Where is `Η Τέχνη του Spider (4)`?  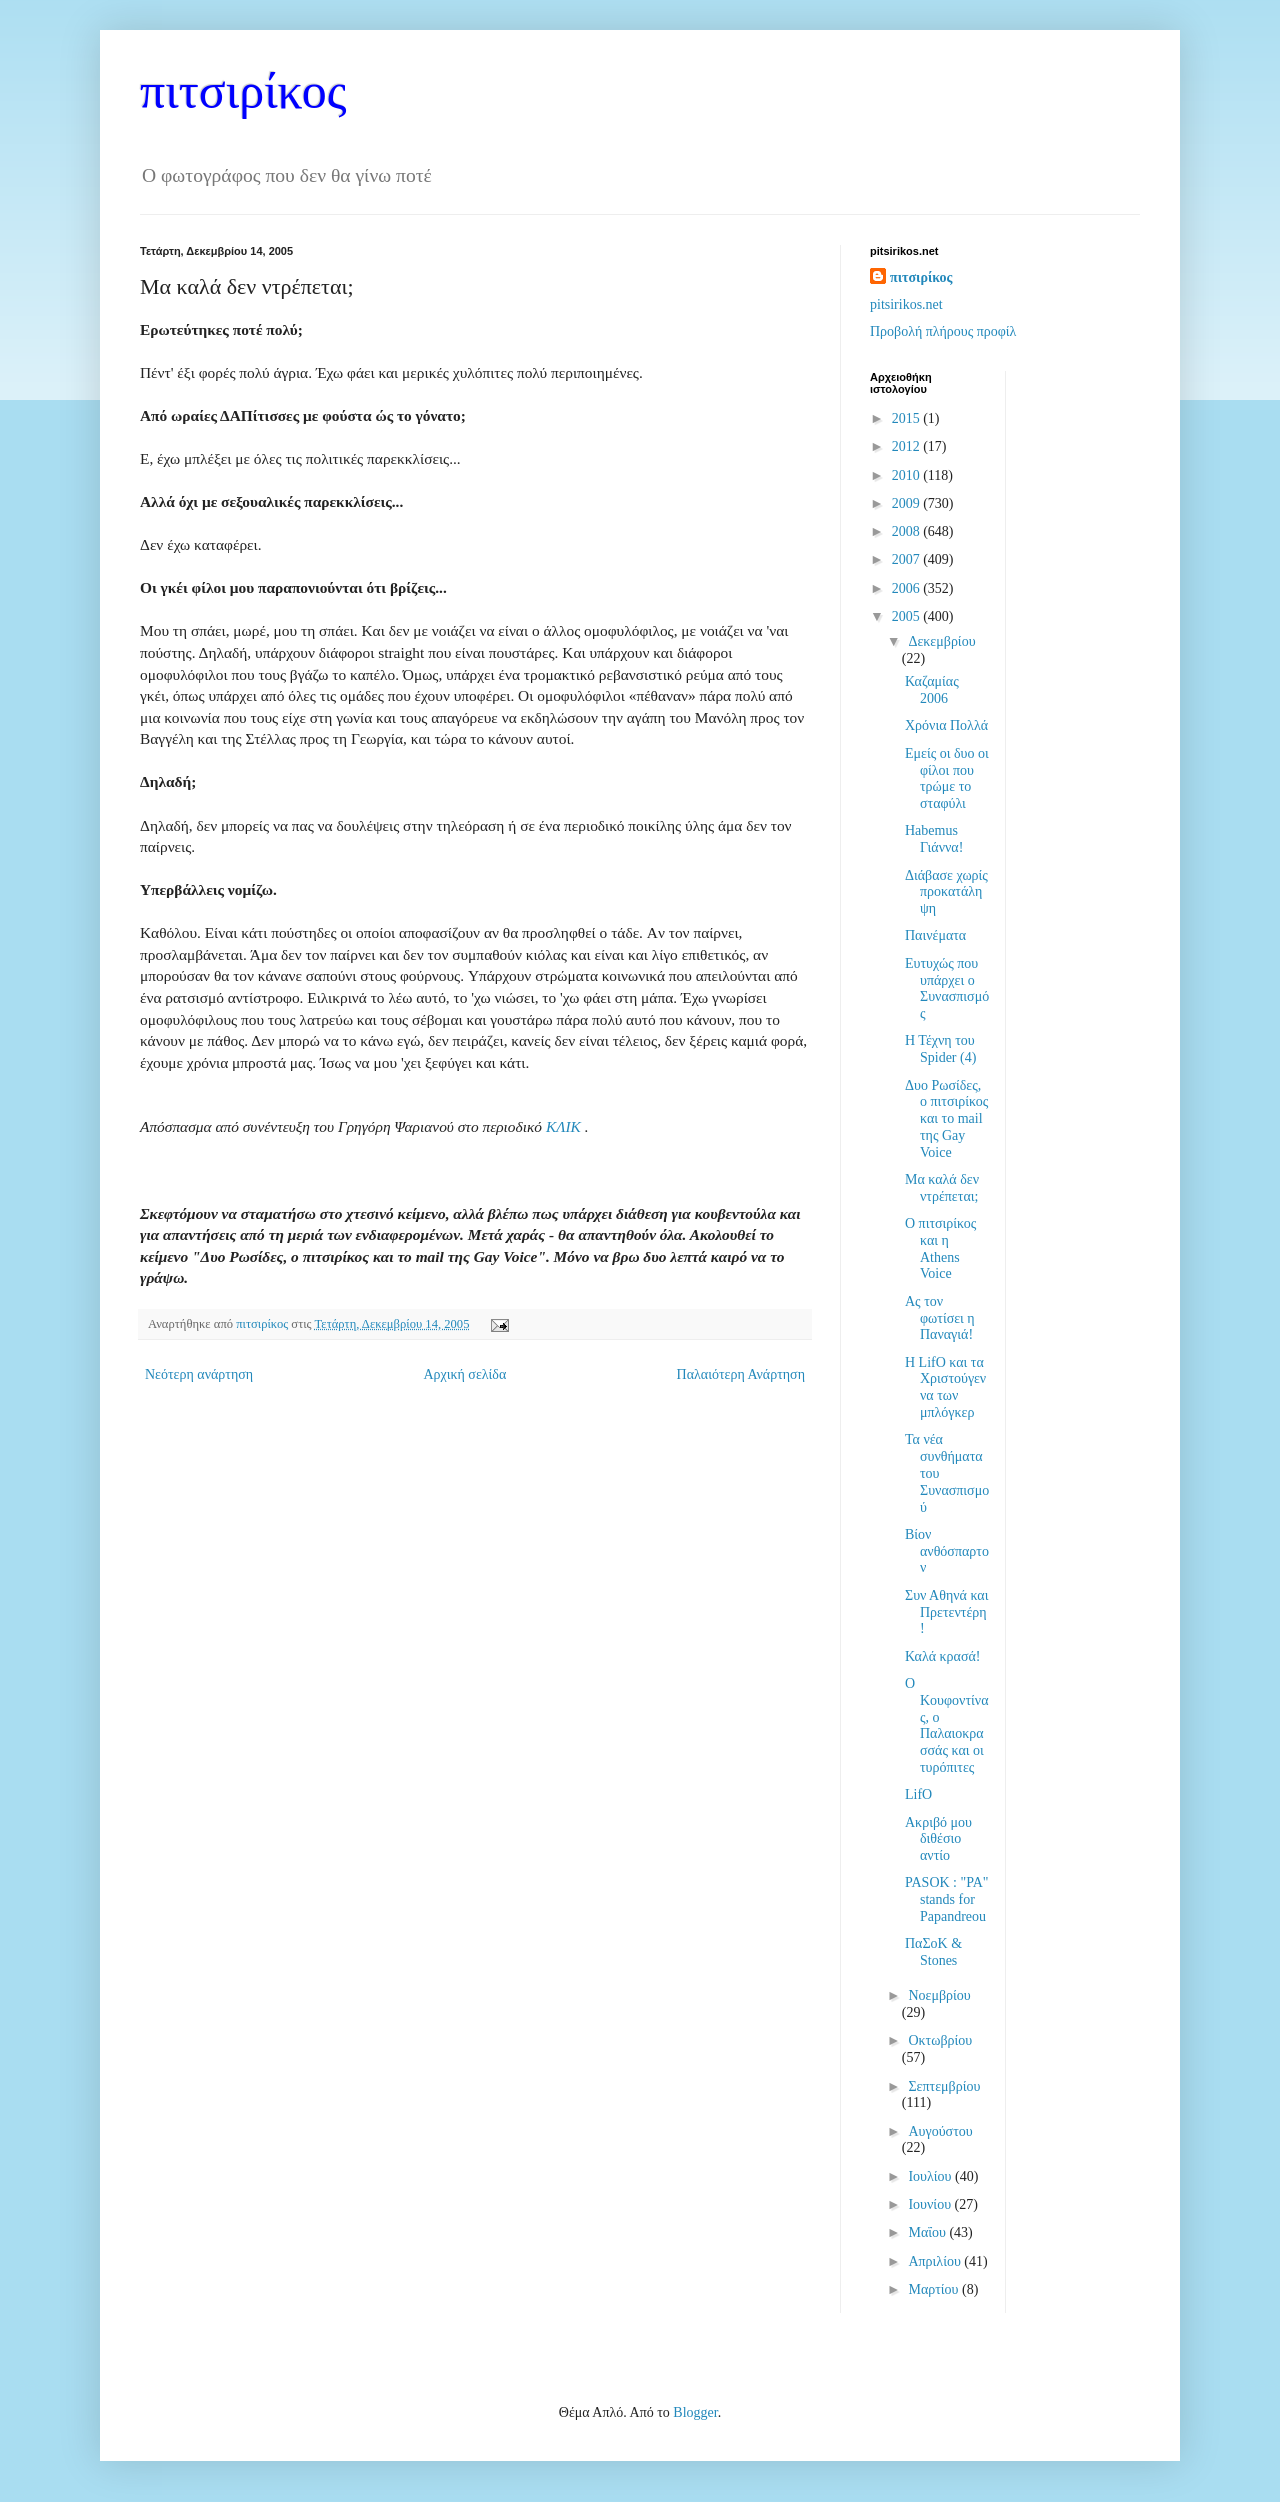
Η Τέχνη του Spider (4) is located at coordinates (940, 1049).